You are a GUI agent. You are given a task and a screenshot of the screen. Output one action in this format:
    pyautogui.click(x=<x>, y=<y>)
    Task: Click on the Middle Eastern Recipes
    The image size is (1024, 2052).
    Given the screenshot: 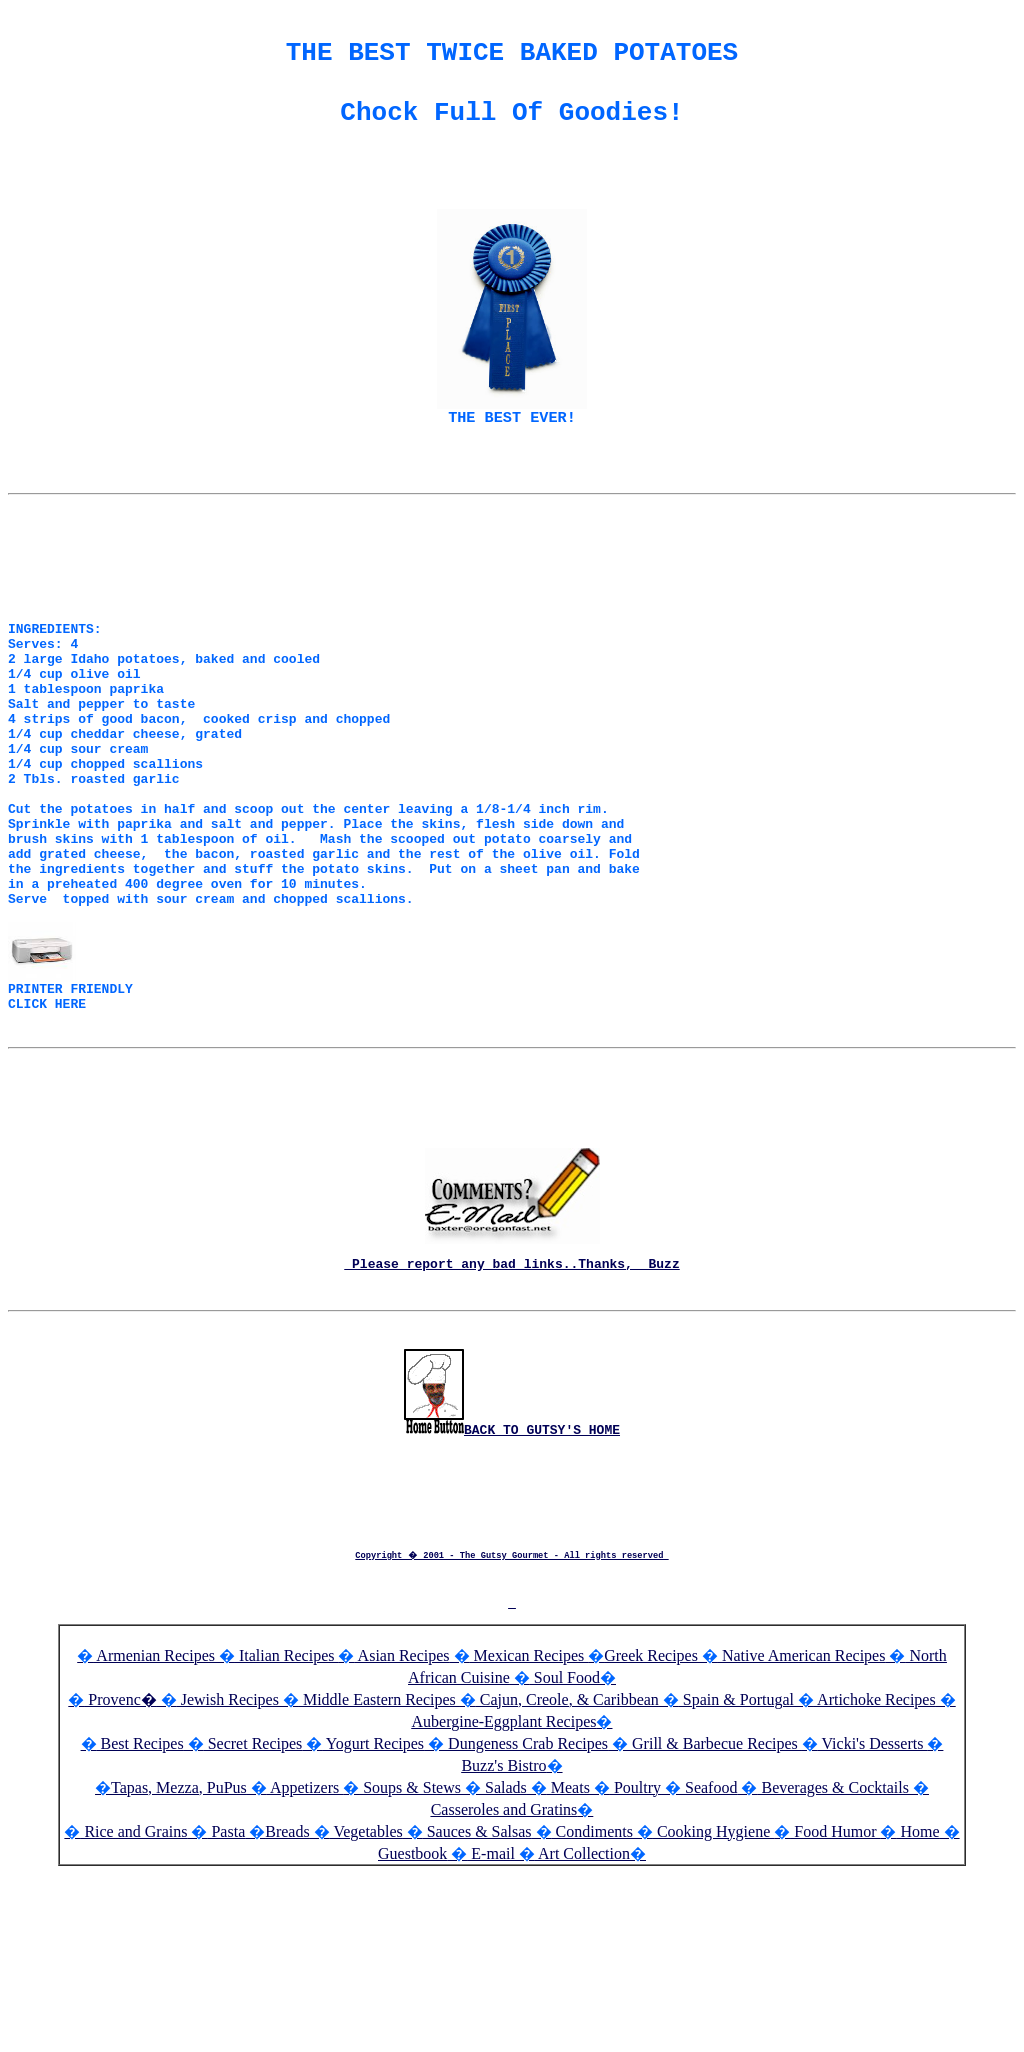 What is the action you would take?
    pyautogui.click(x=379, y=1868)
    